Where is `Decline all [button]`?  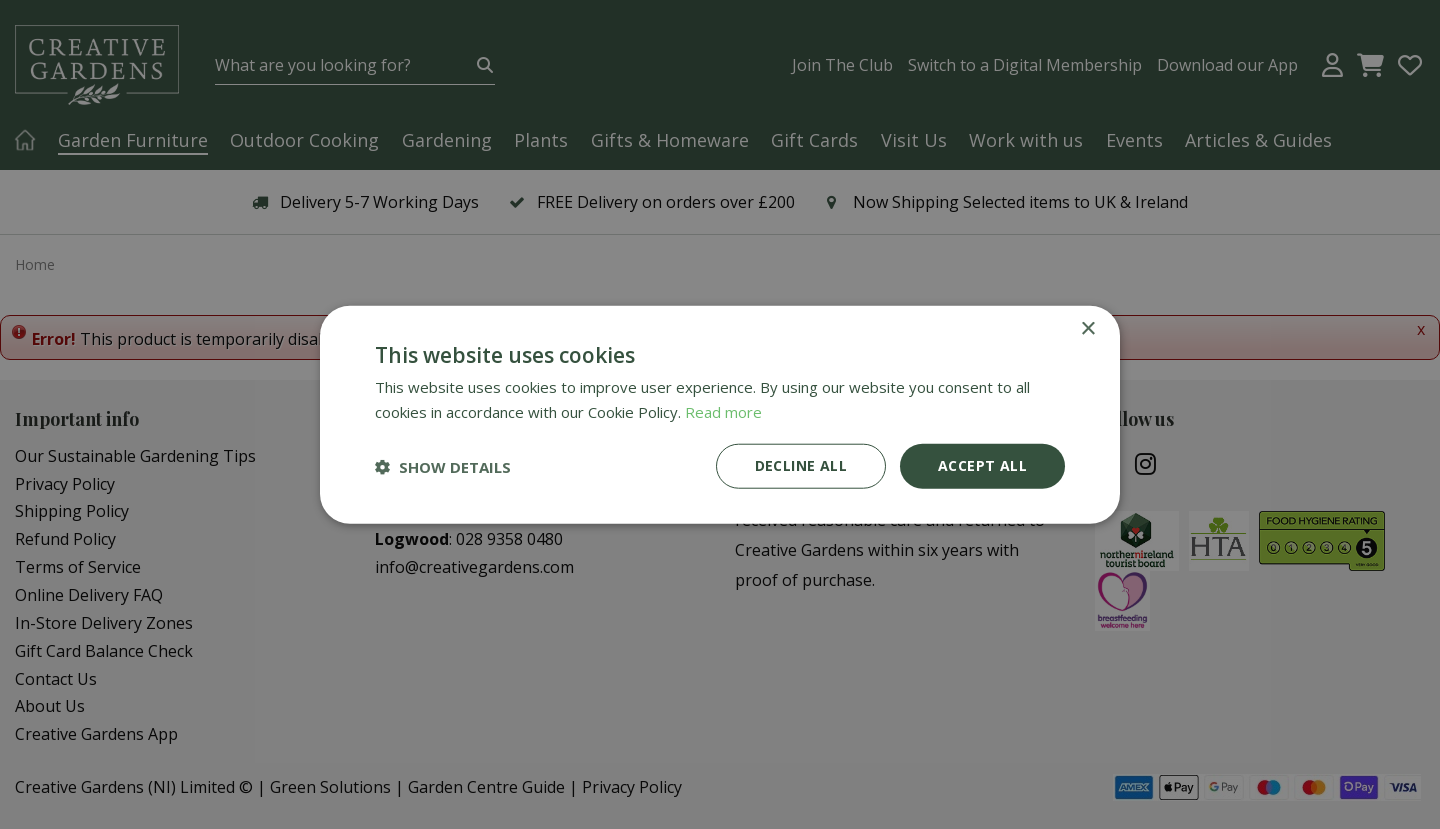 Decline all [button] is located at coordinates (801, 465).